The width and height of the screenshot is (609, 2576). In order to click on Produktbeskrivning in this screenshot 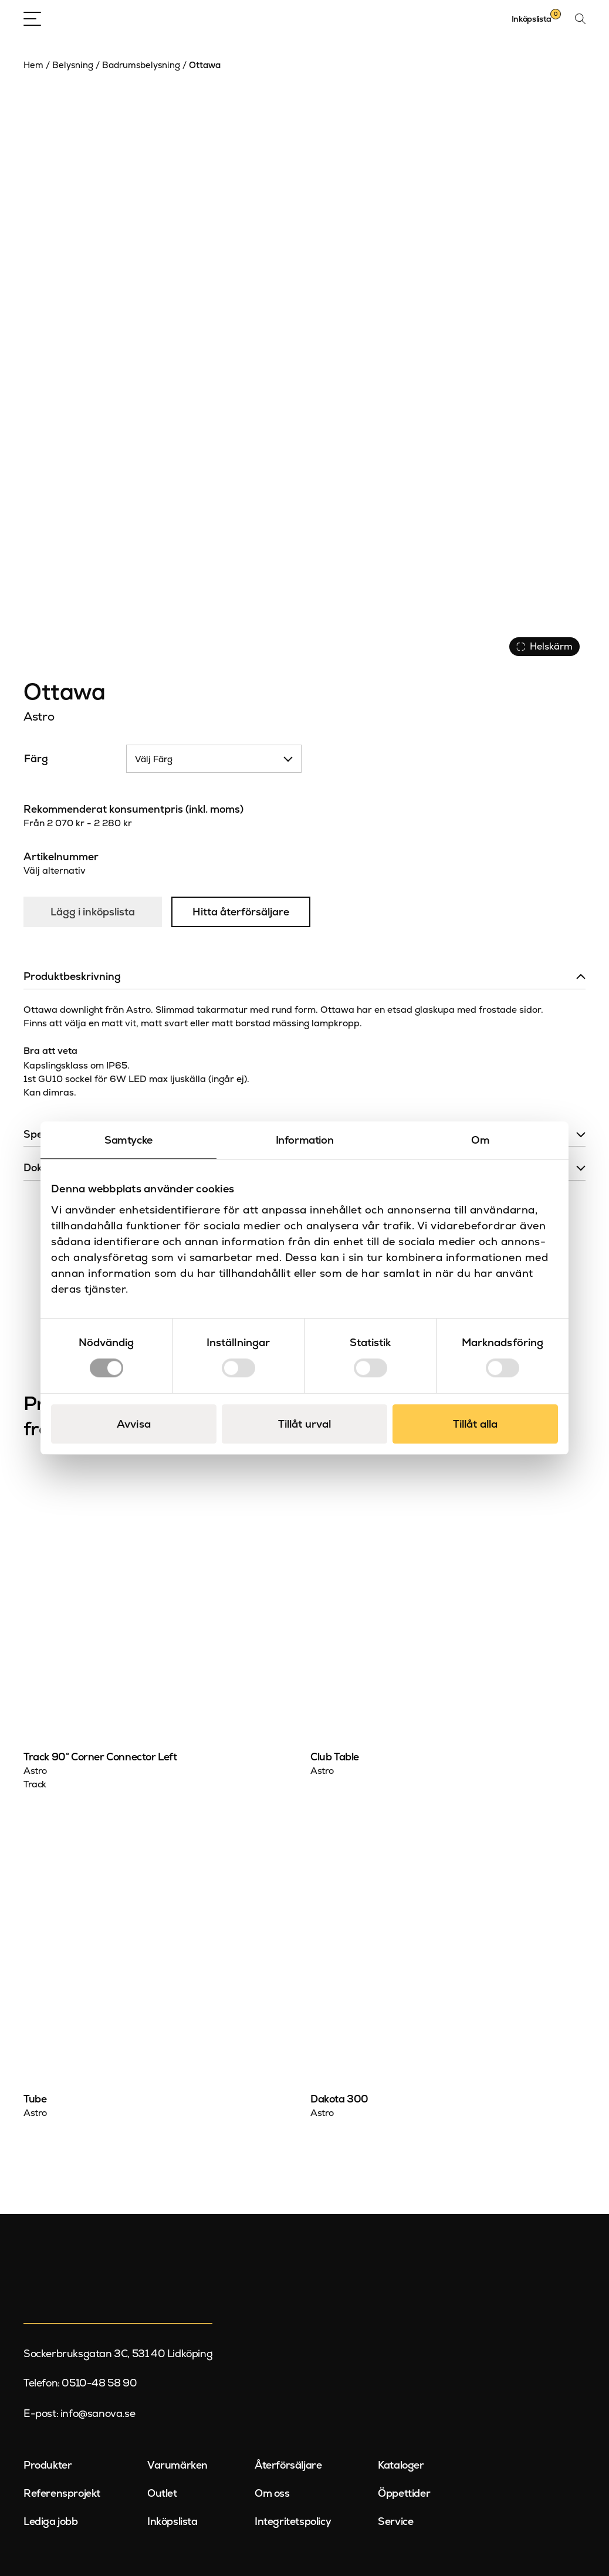, I will do `click(72, 976)`.